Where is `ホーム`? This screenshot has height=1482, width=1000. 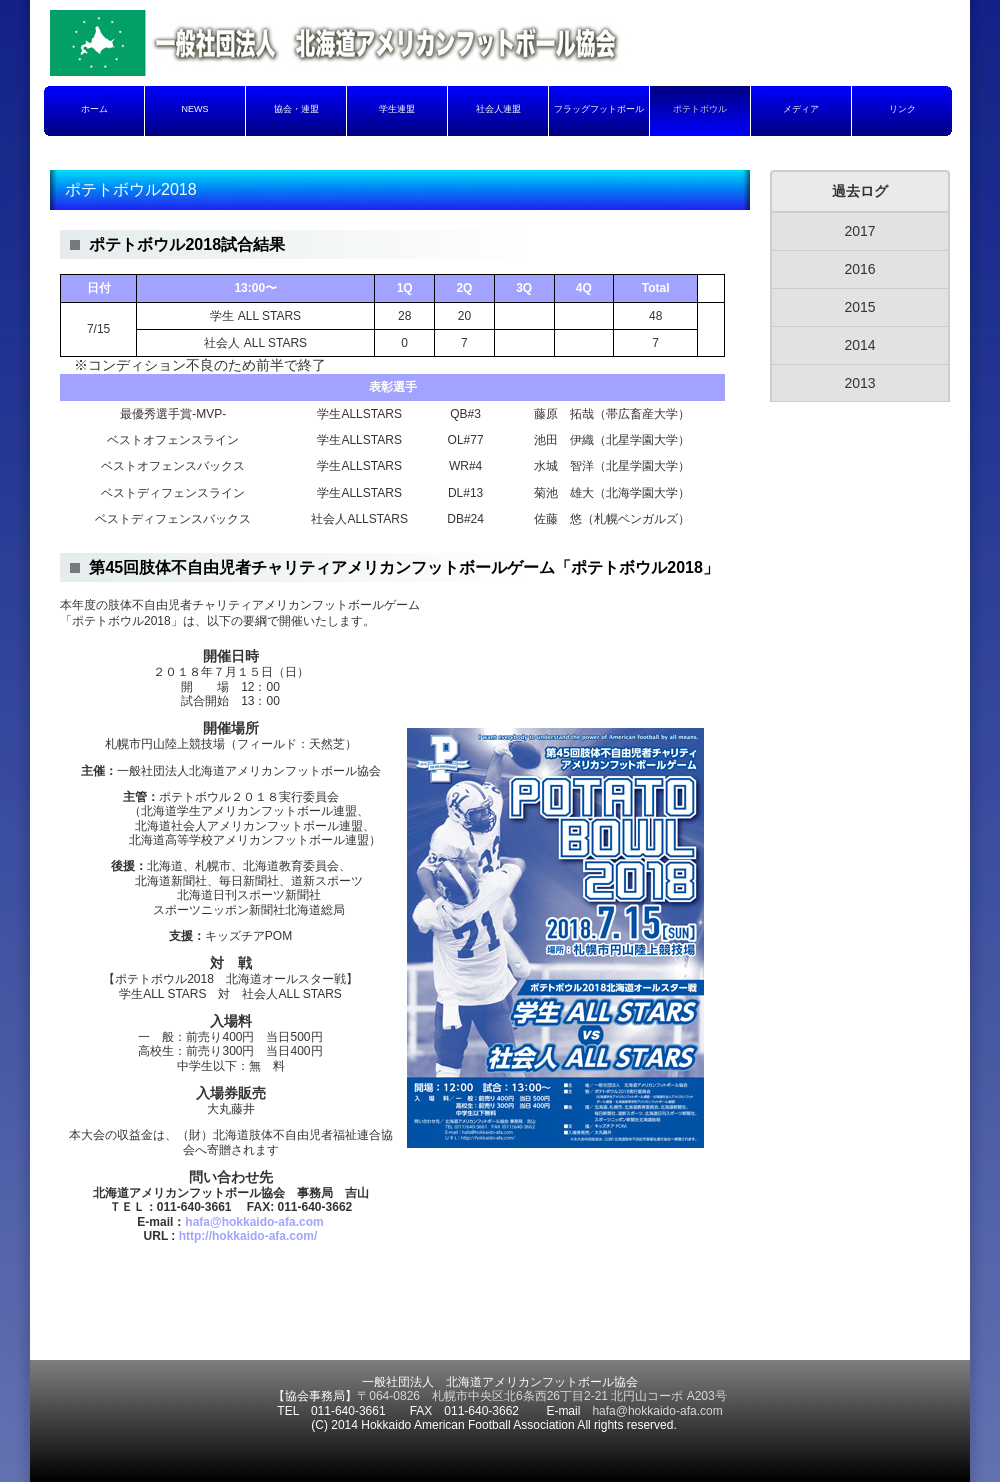 ホーム is located at coordinates (94, 109).